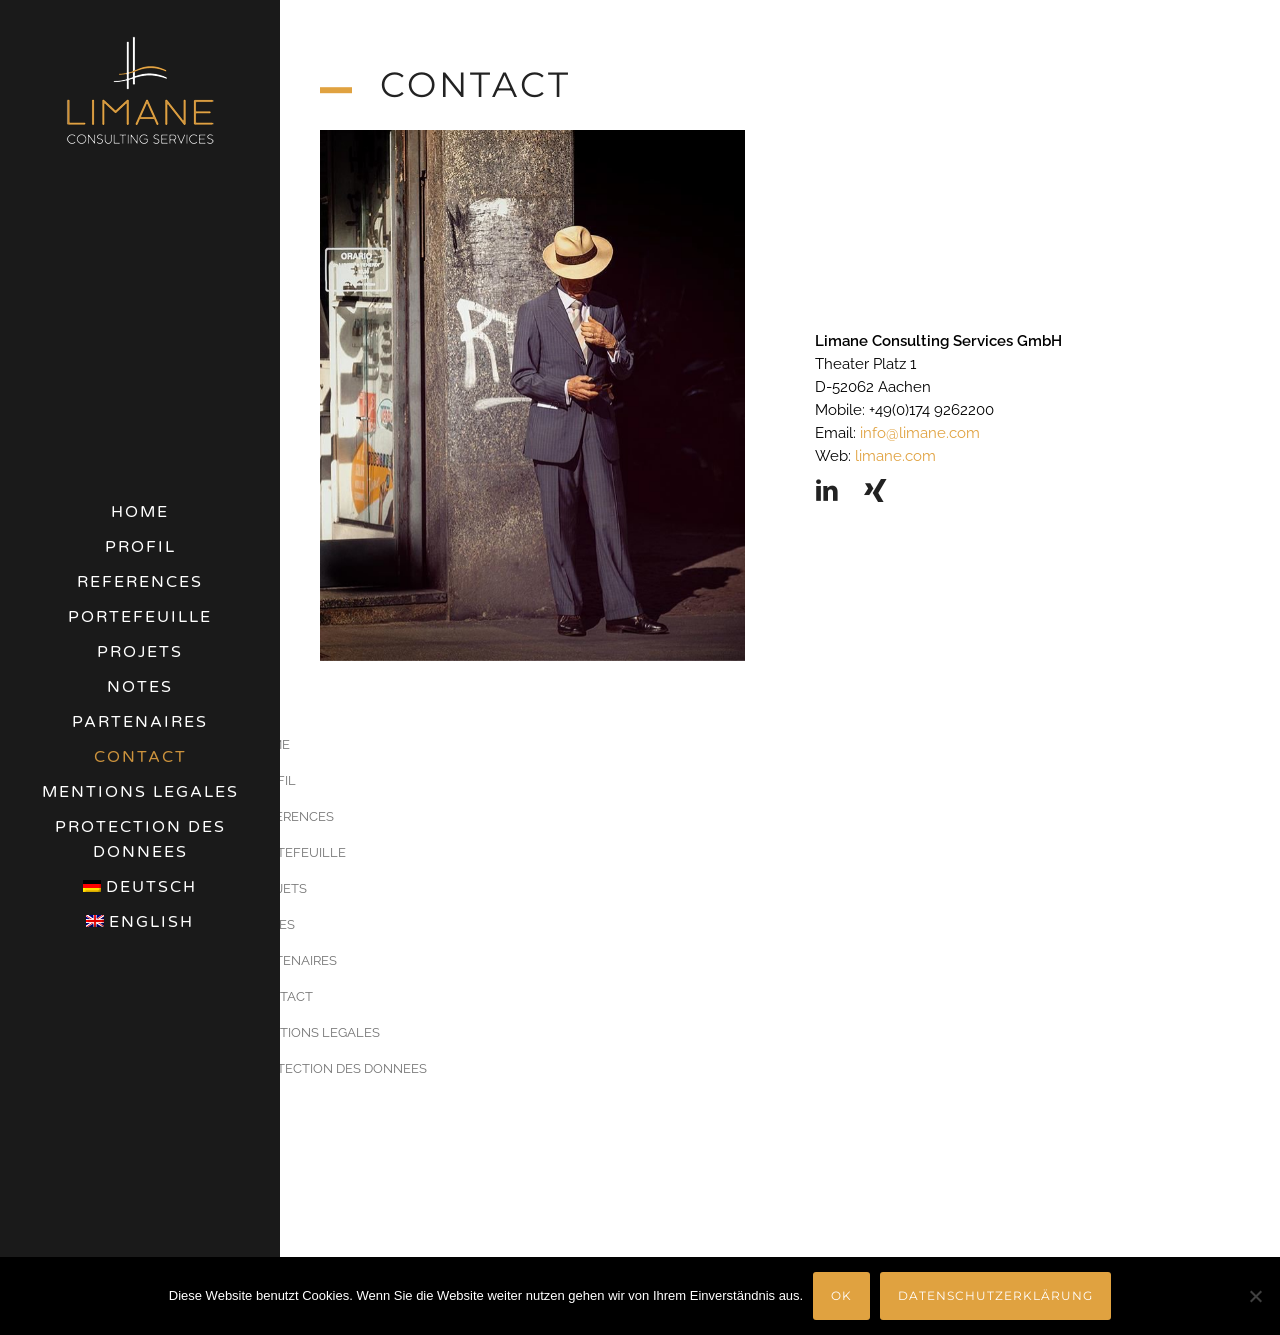 The image size is (1280, 1335). I want to click on [menuitem], so click(140, 887).